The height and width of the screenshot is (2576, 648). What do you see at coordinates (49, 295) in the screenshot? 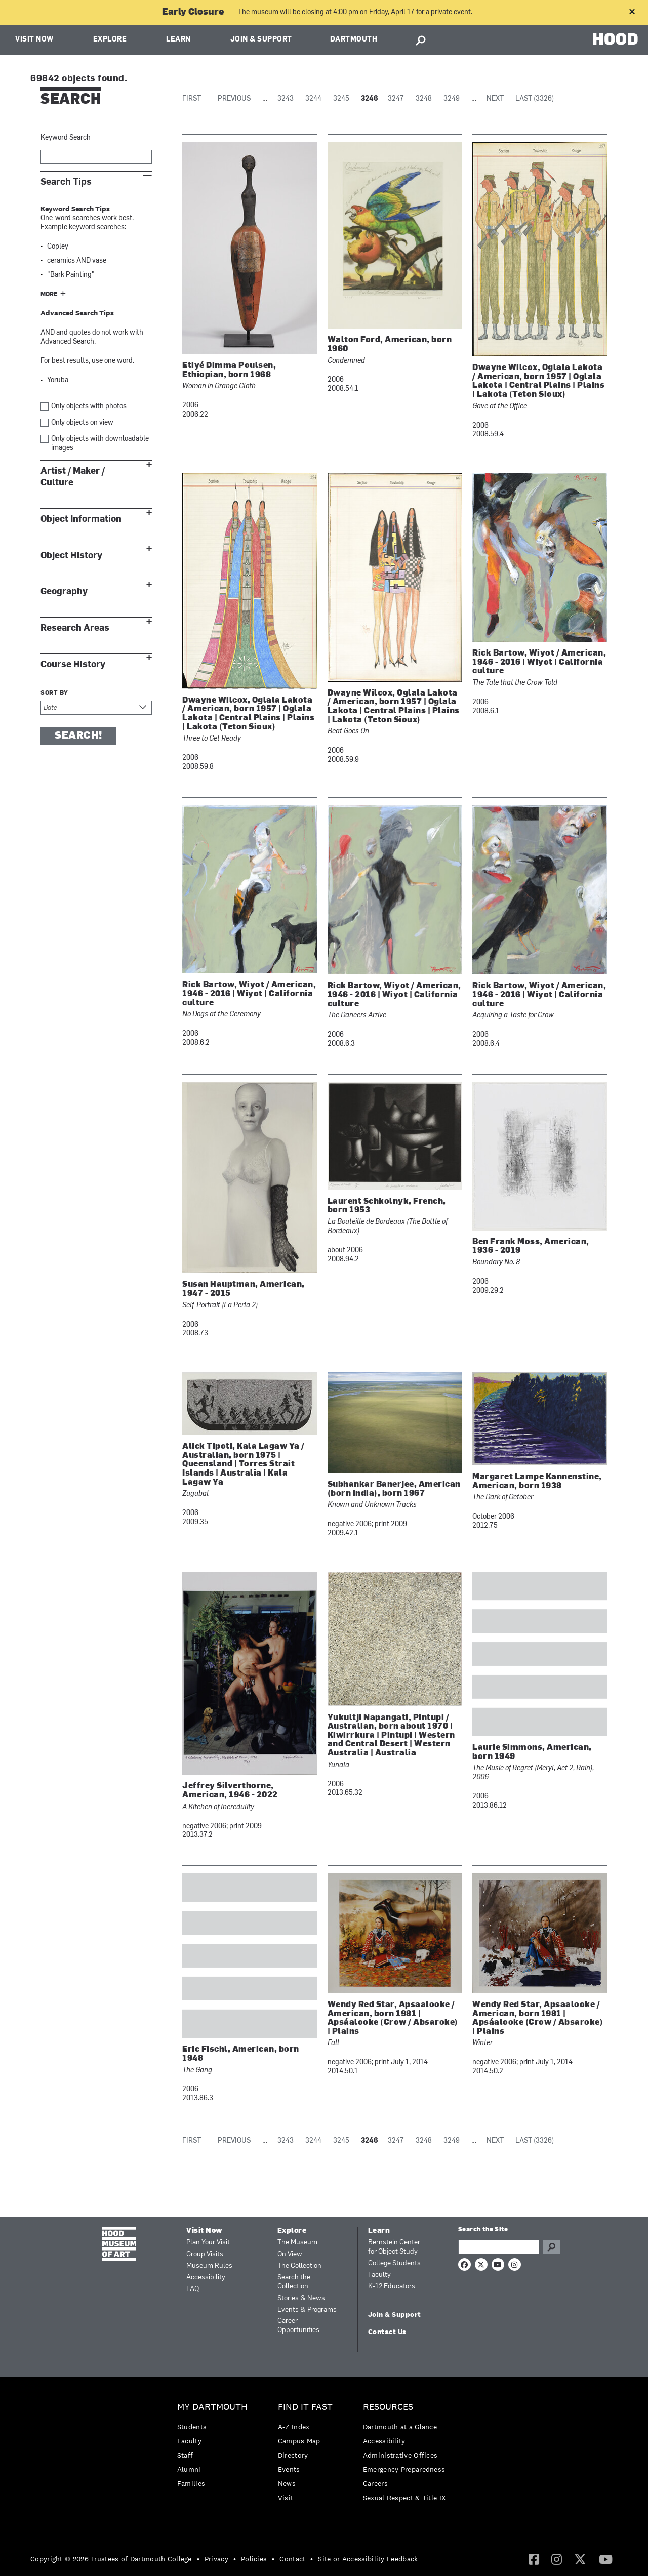
I see `More` at bounding box center [49, 295].